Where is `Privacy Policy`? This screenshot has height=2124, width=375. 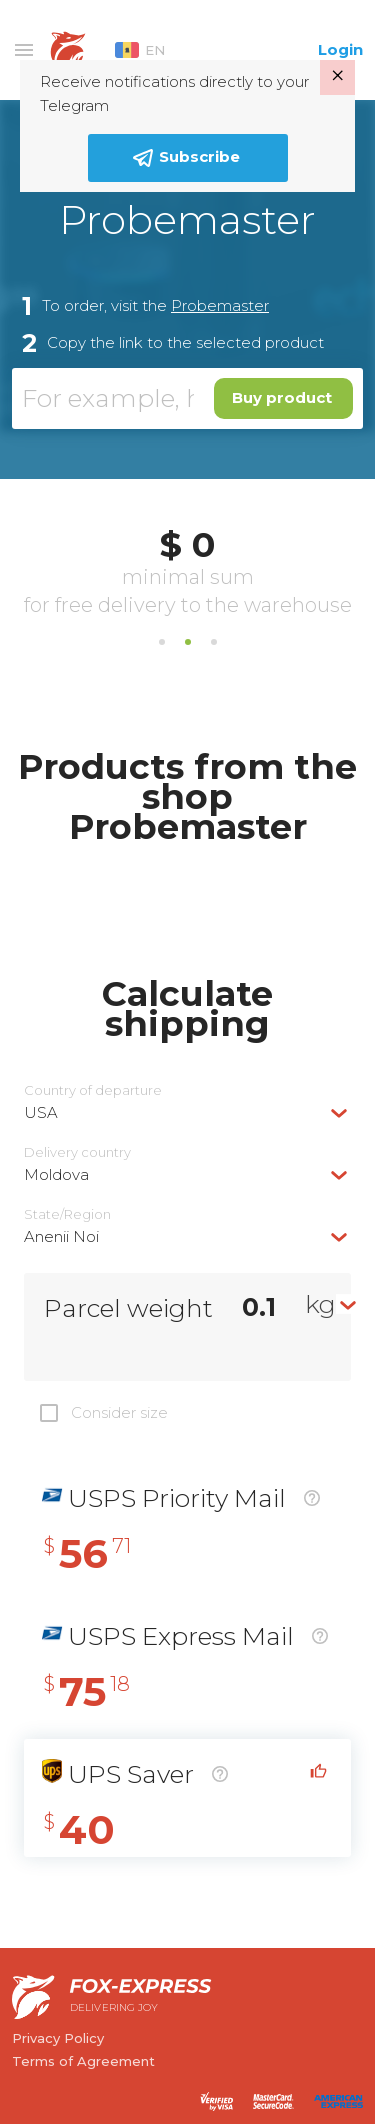
Privacy Policy is located at coordinates (58, 2038).